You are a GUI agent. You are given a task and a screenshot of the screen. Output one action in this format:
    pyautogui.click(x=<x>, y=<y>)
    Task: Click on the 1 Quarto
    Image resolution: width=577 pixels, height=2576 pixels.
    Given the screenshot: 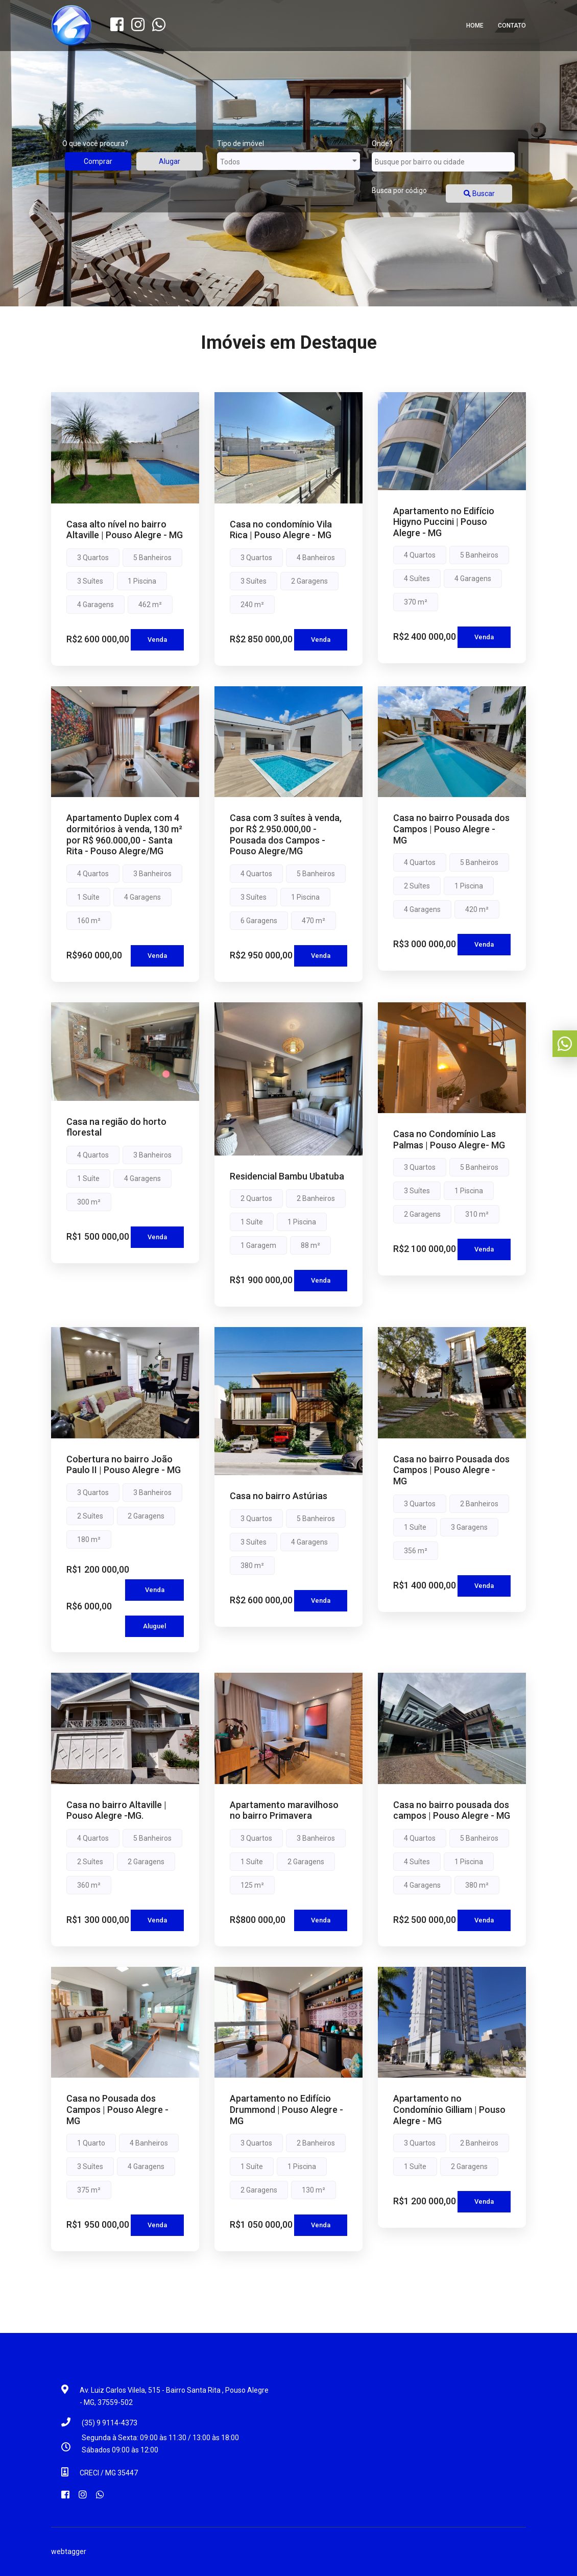 What is the action you would take?
    pyautogui.click(x=91, y=2143)
    